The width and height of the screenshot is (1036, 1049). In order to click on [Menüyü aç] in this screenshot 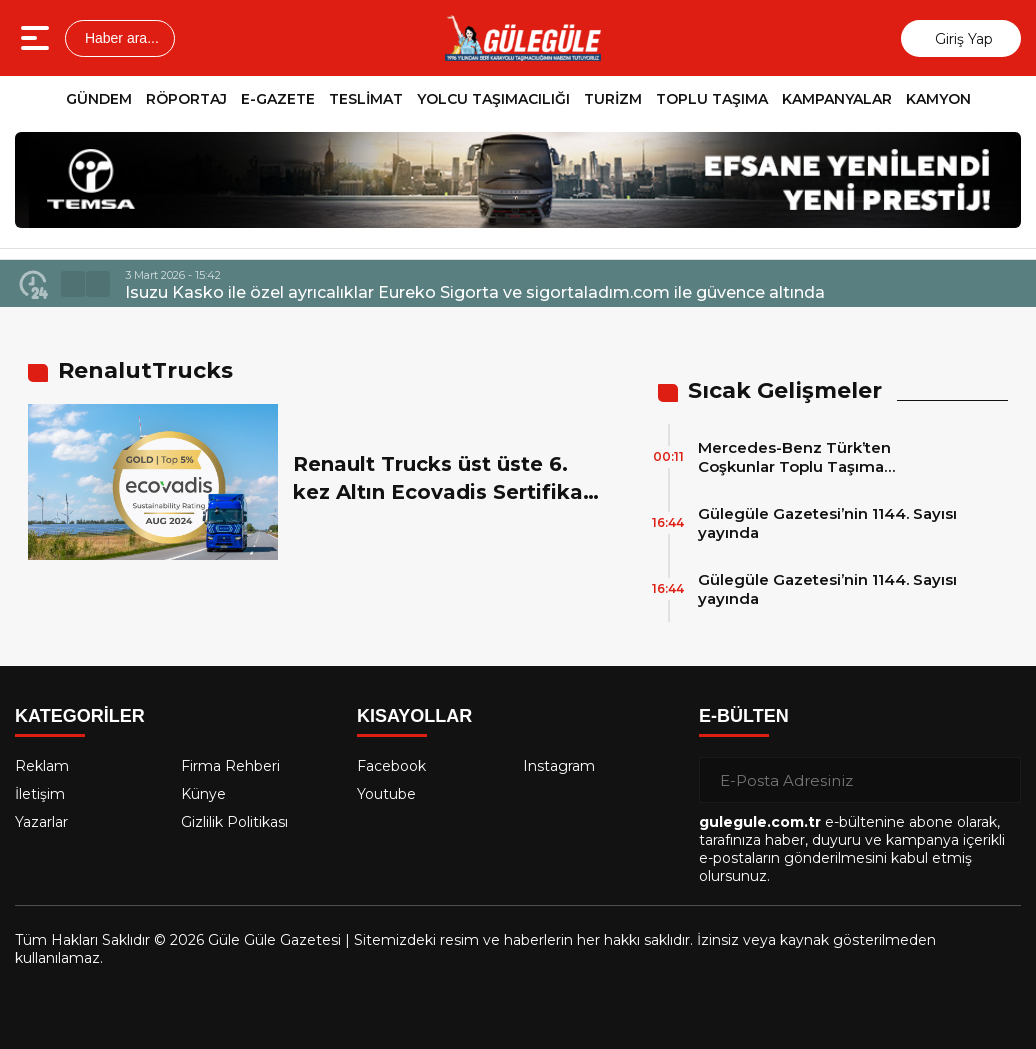, I will do `click(37, 38)`.